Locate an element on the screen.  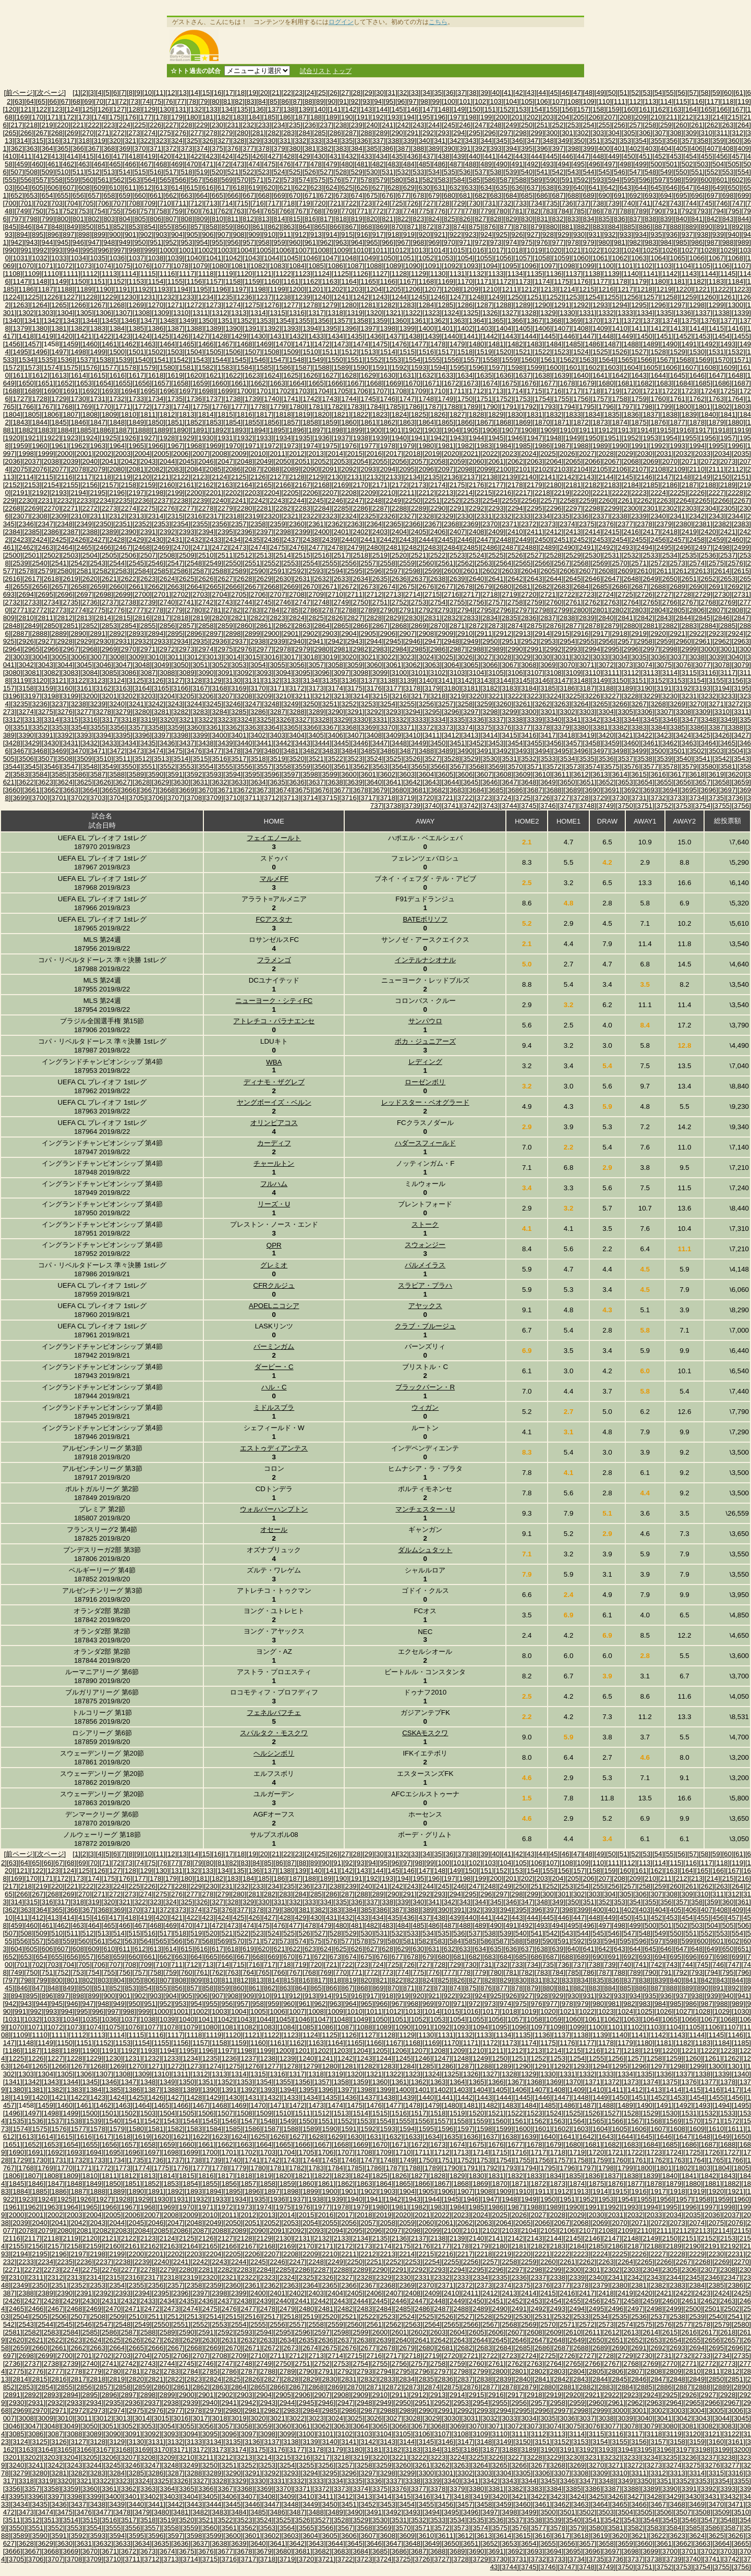
[3584] is located at coordinates (40, 774).